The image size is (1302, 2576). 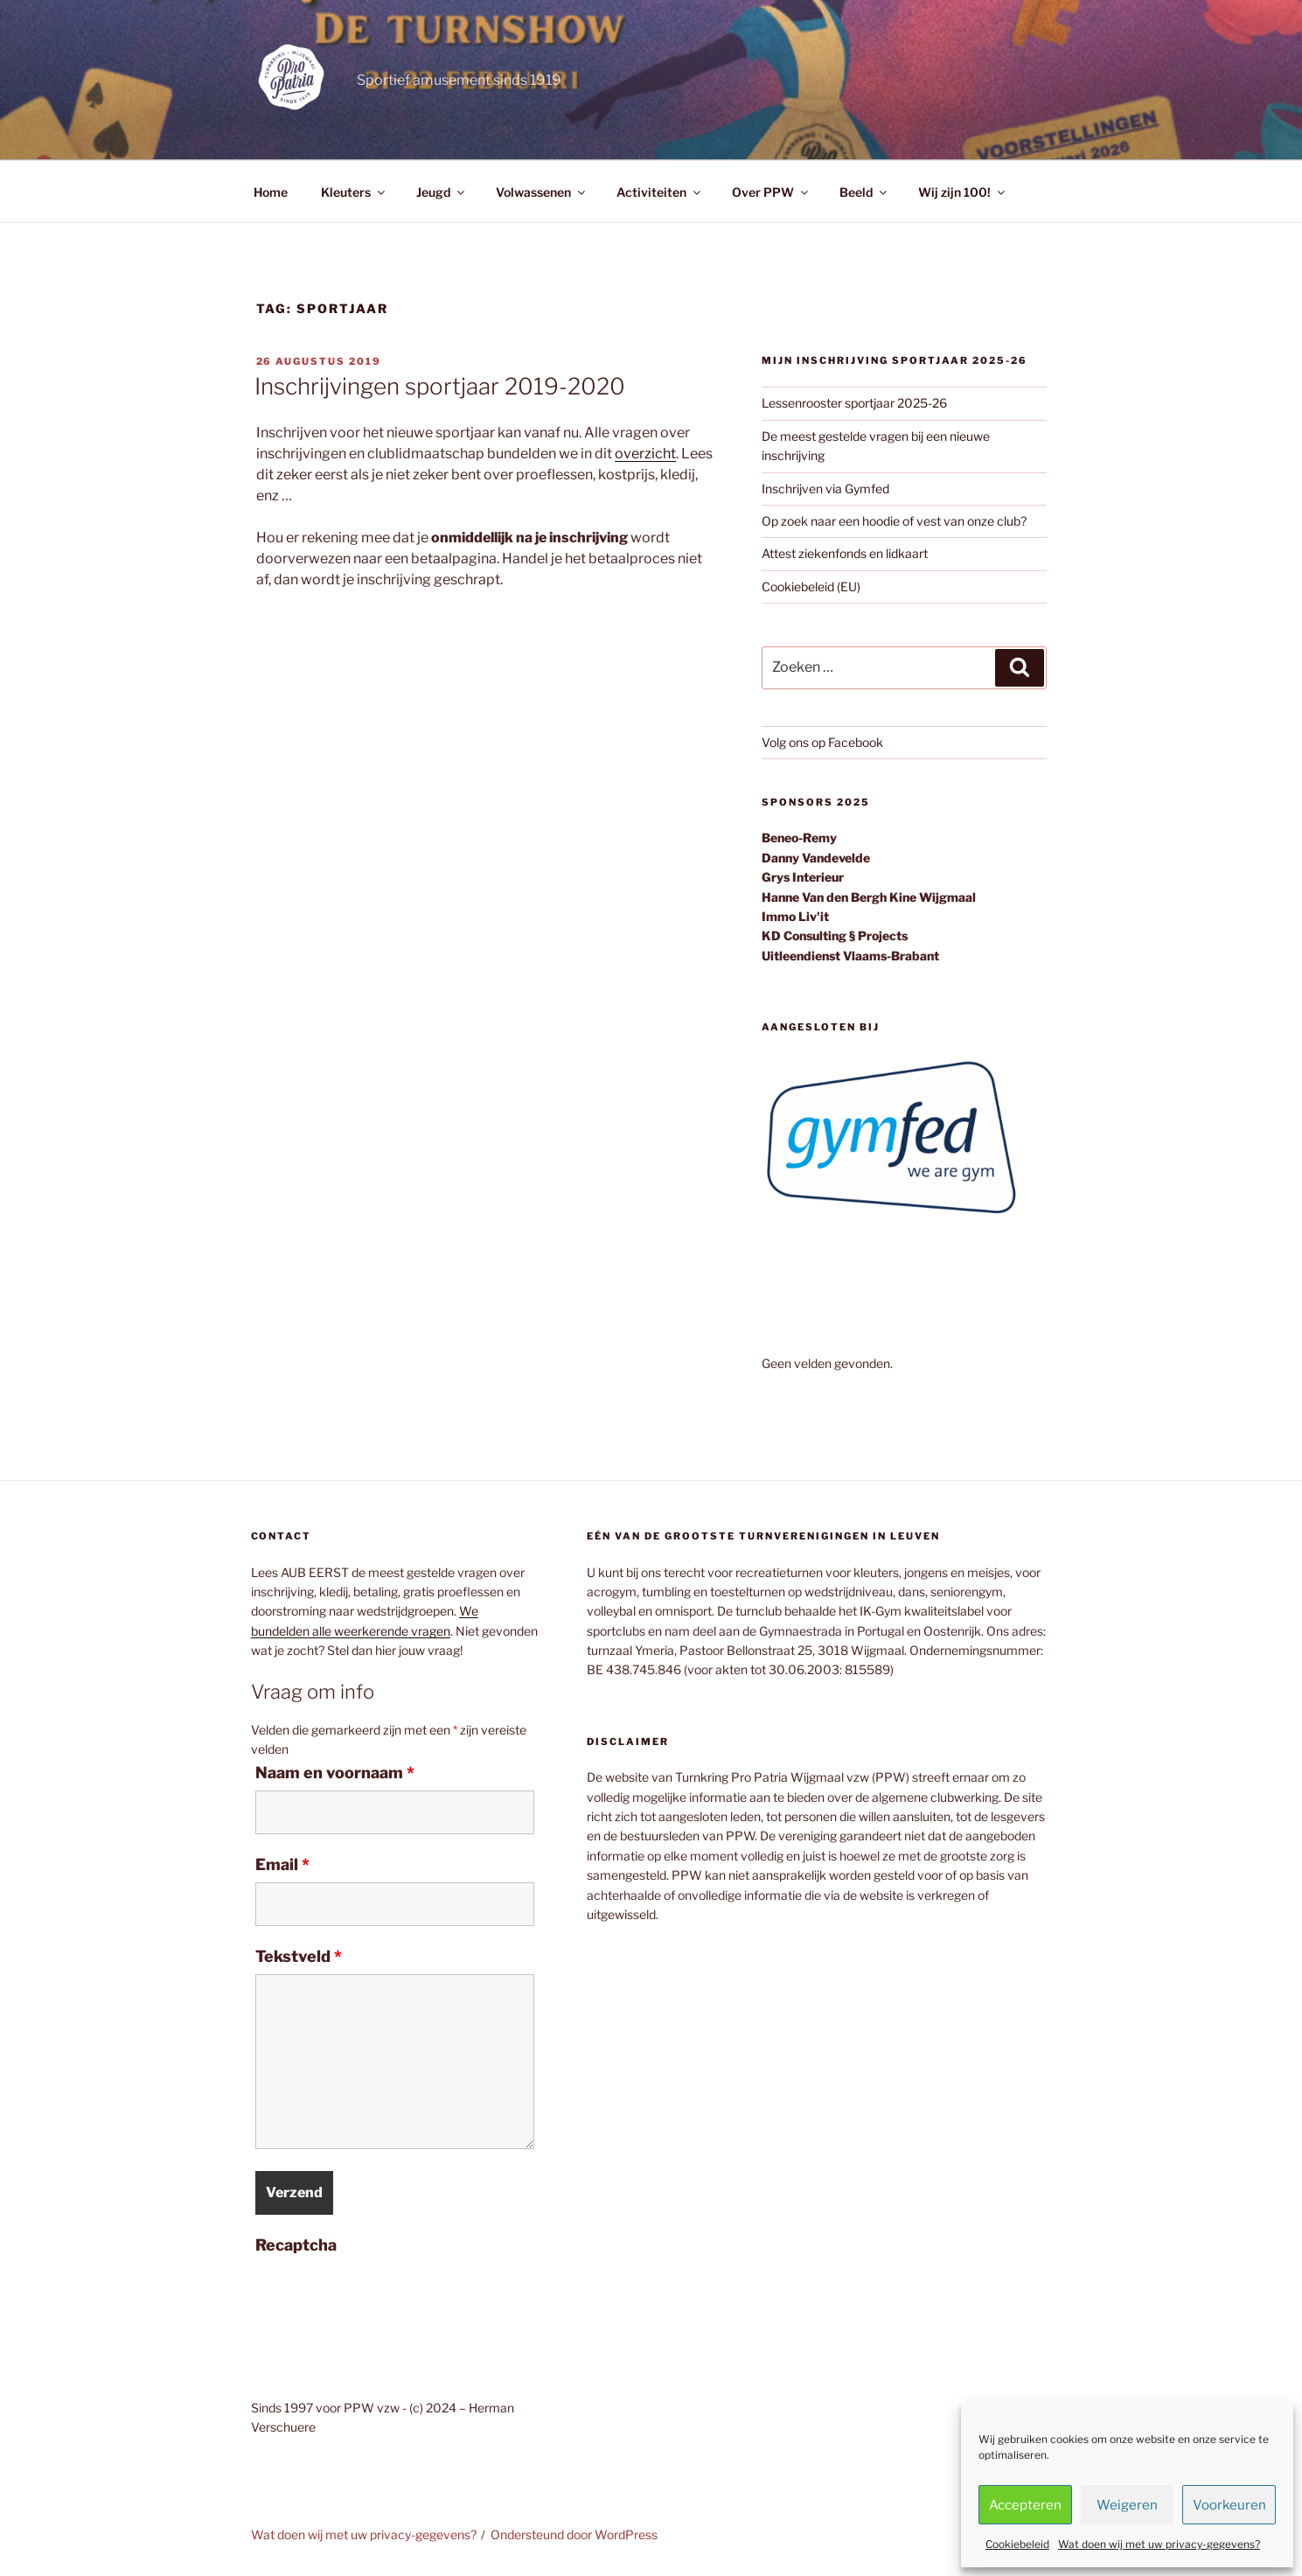 What do you see at coordinates (354, 192) in the screenshot?
I see `Kleuters` at bounding box center [354, 192].